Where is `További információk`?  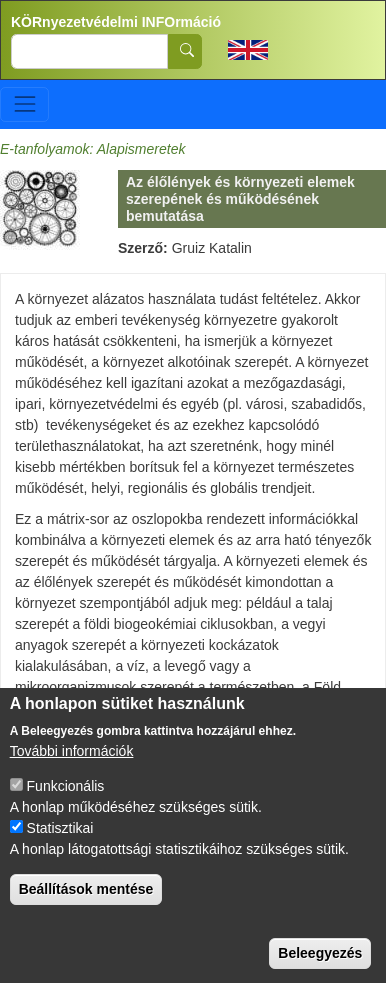
További információk is located at coordinates (72, 776).